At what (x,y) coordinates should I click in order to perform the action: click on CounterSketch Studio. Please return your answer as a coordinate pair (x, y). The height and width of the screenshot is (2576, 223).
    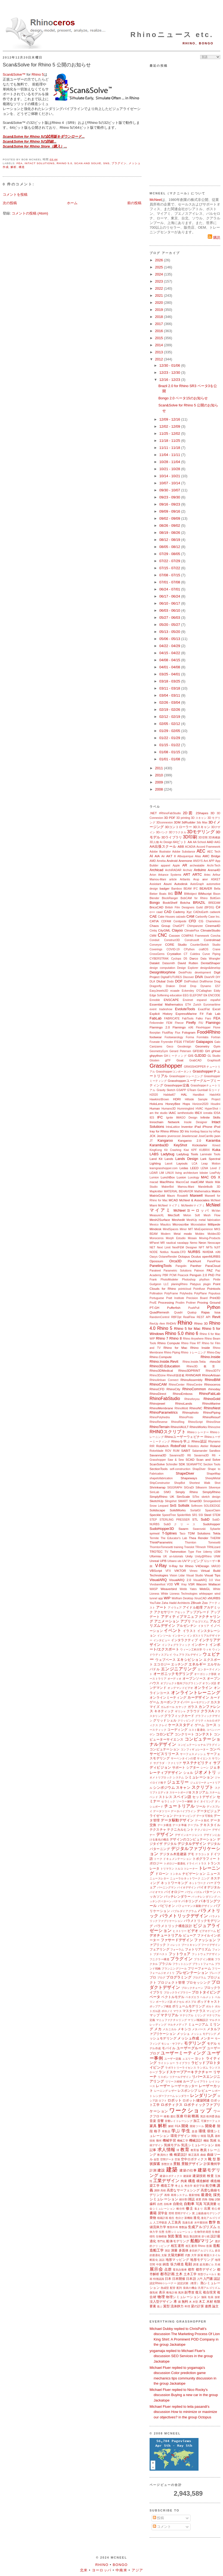
    Looking at the image, I should click on (205, 944).